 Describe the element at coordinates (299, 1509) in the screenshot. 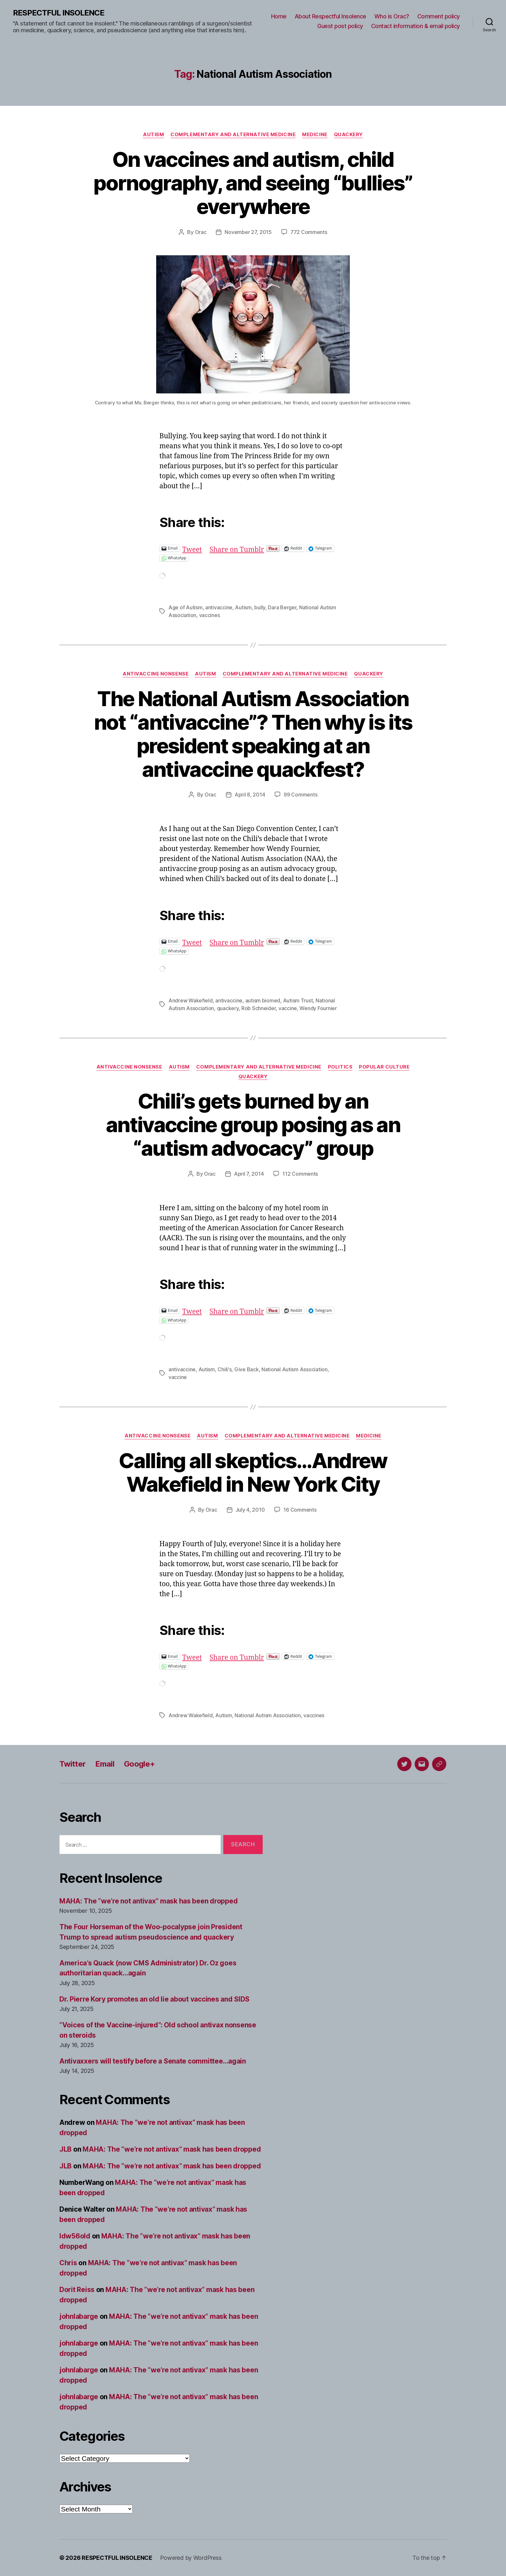

I see `16 Comments` at that location.